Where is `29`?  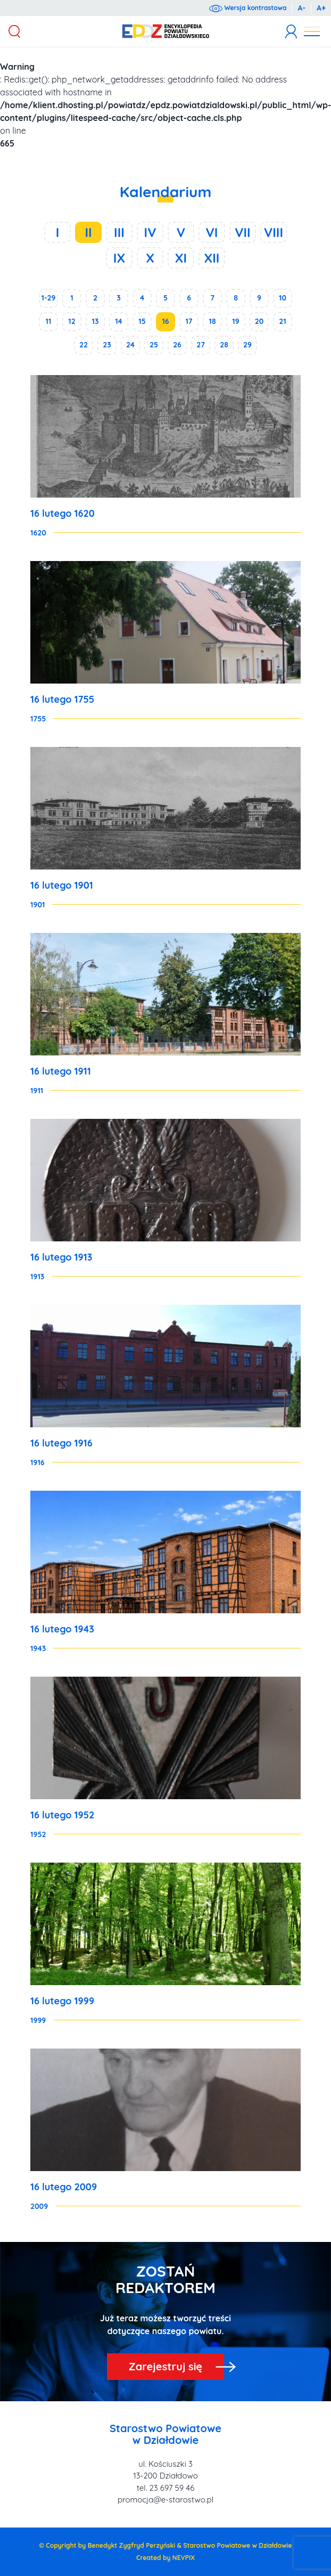
29 is located at coordinates (247, 345).